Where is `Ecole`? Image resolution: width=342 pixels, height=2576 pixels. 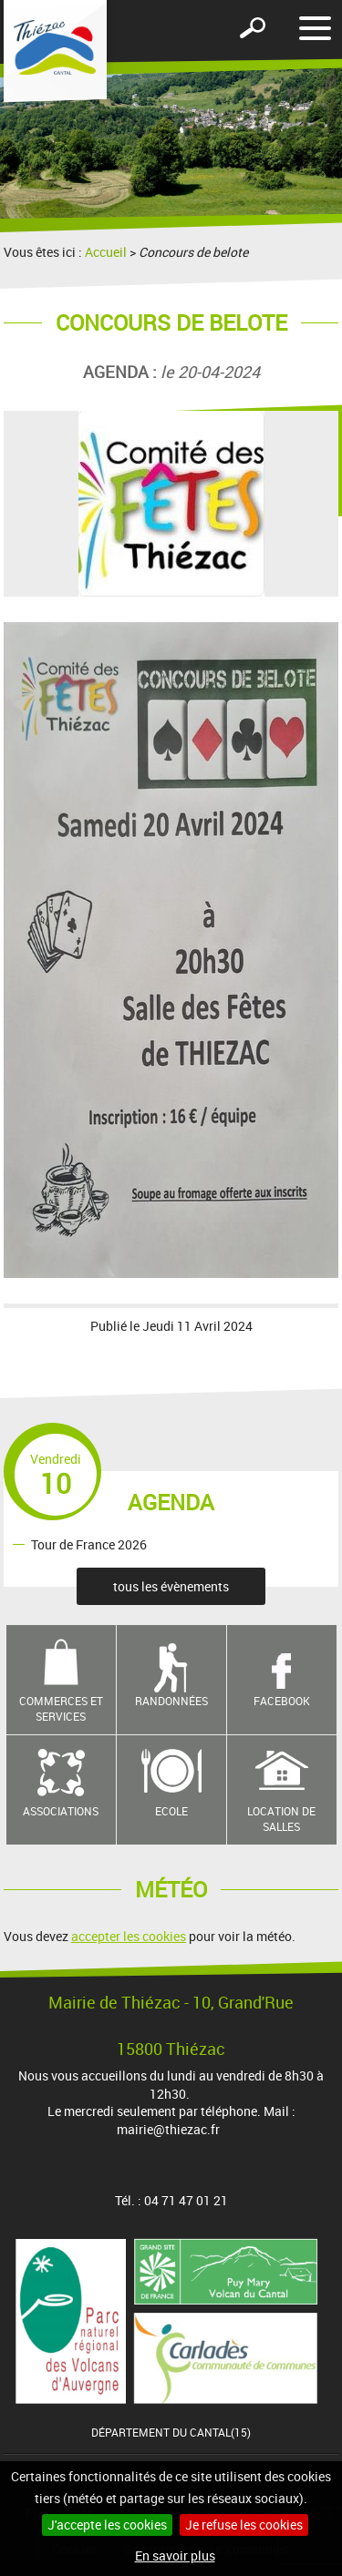 Ecole is located at coordinates (171, 1811).